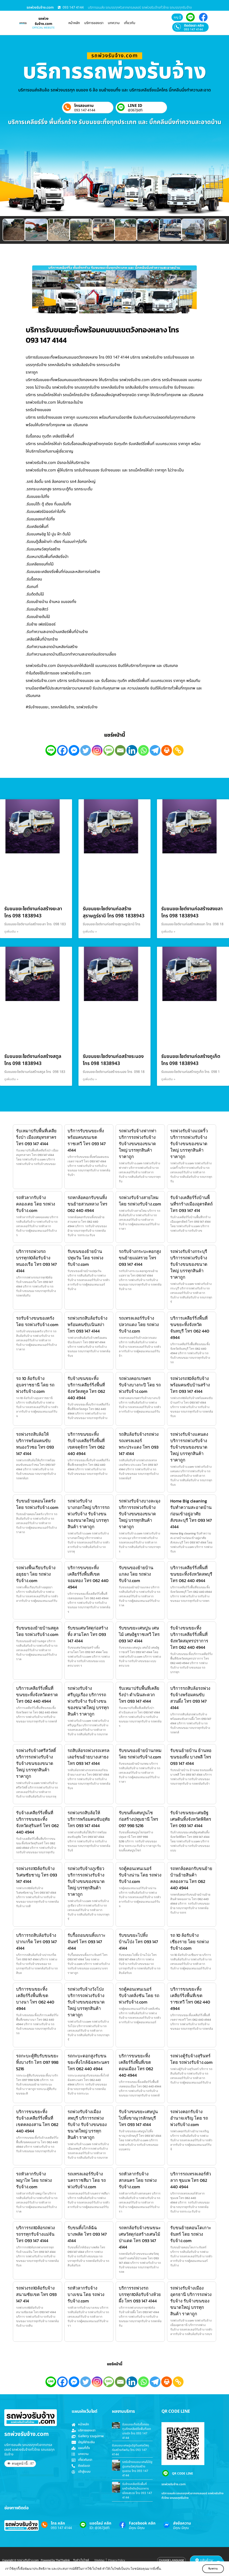 The height and width of the screenshot is (2576, 229). Describe the element at coordinates (86, 2002) in the screenshot. I see `รถพ่วงรับจ้างวังโป่ง บริการรถพ่วงรับจ้าง รับจ้างขนของขนาดใหญ่ บรรทุกสินค้า ราคาถูก` at that location.